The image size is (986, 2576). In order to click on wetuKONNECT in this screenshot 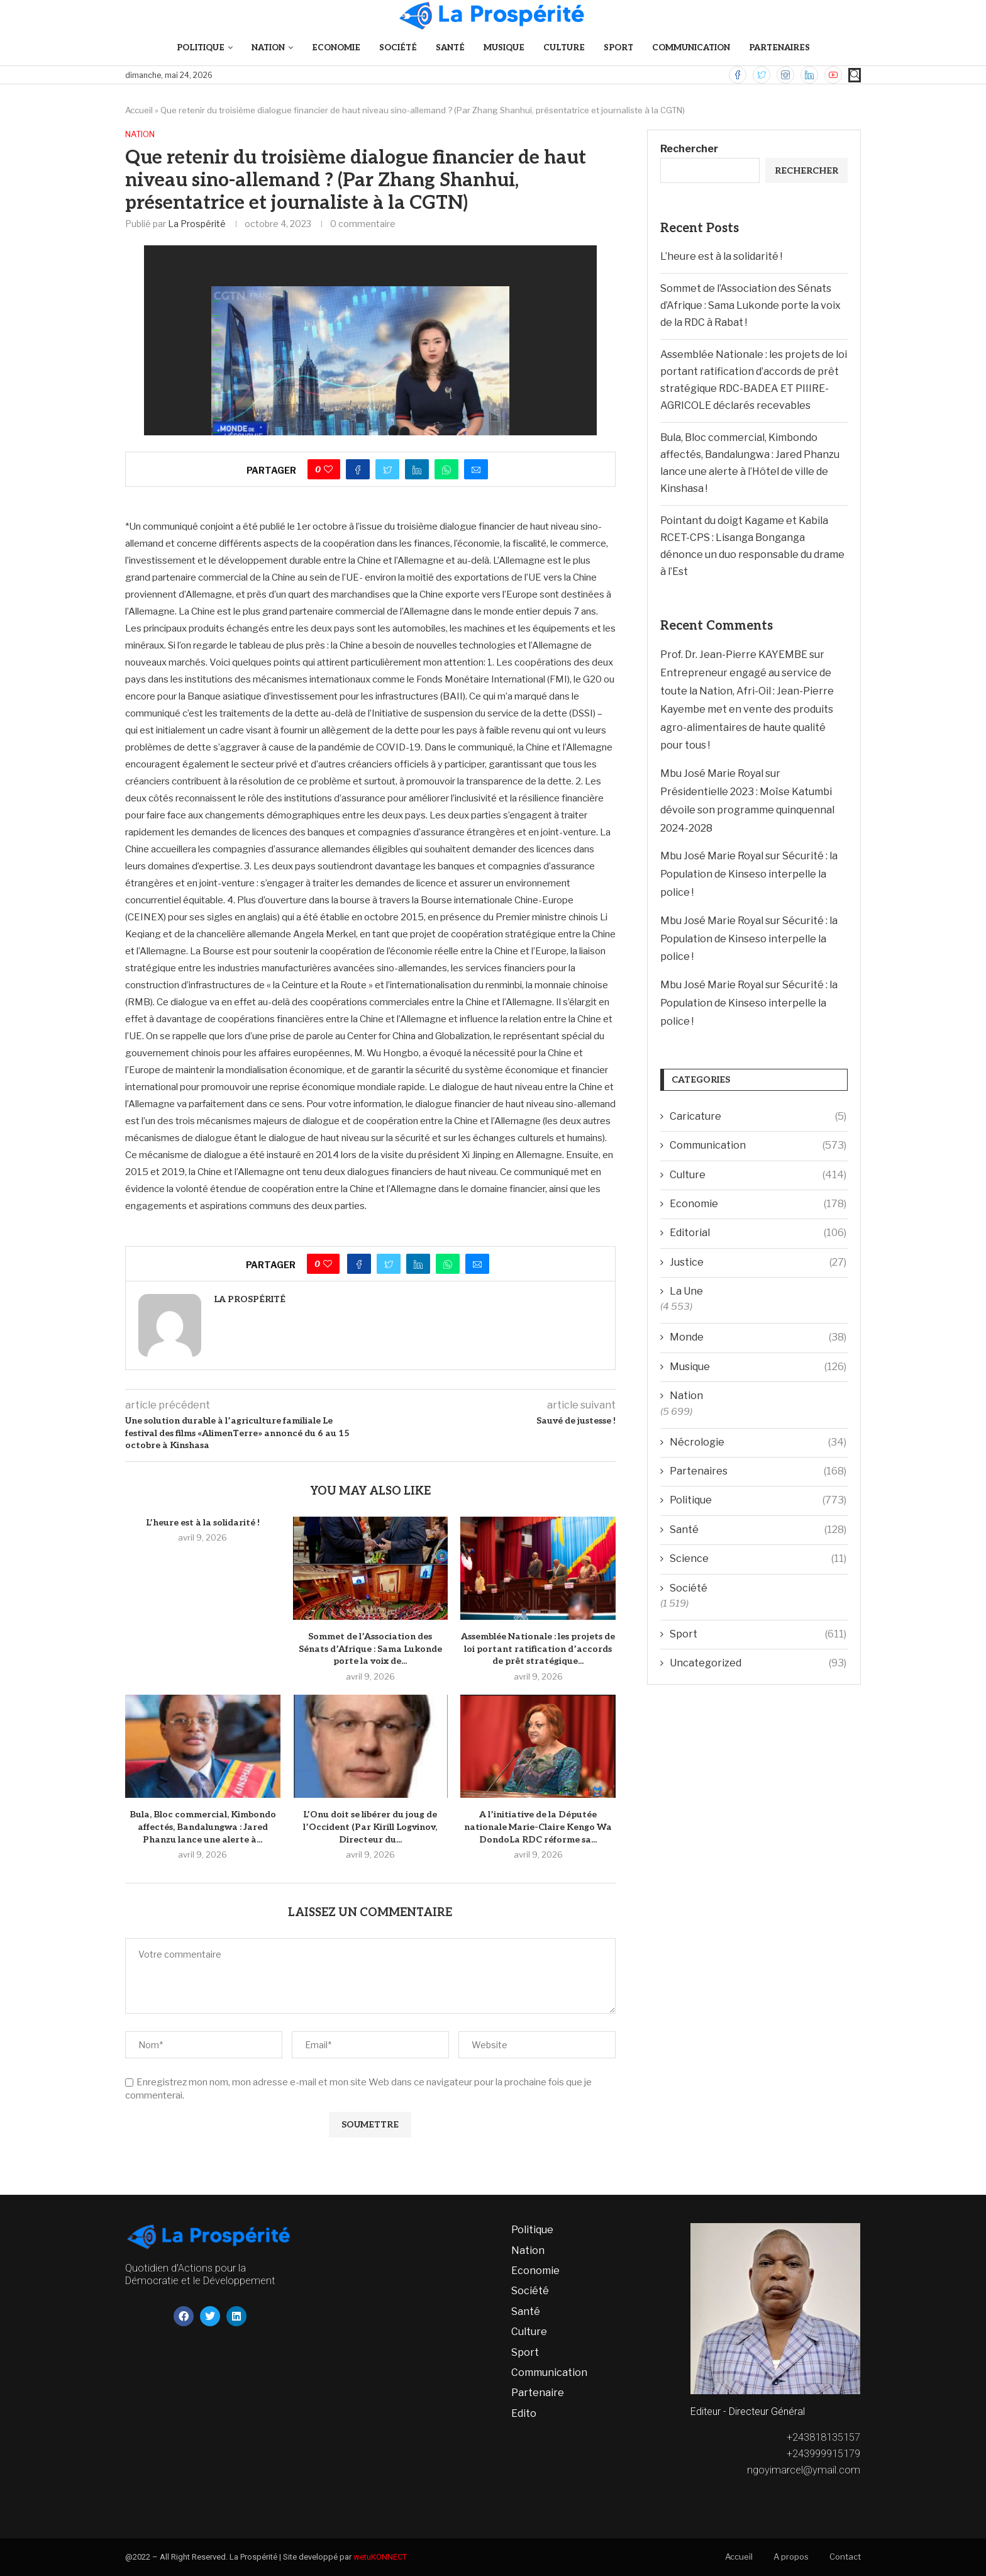, I will do `click(380, 2557)`.